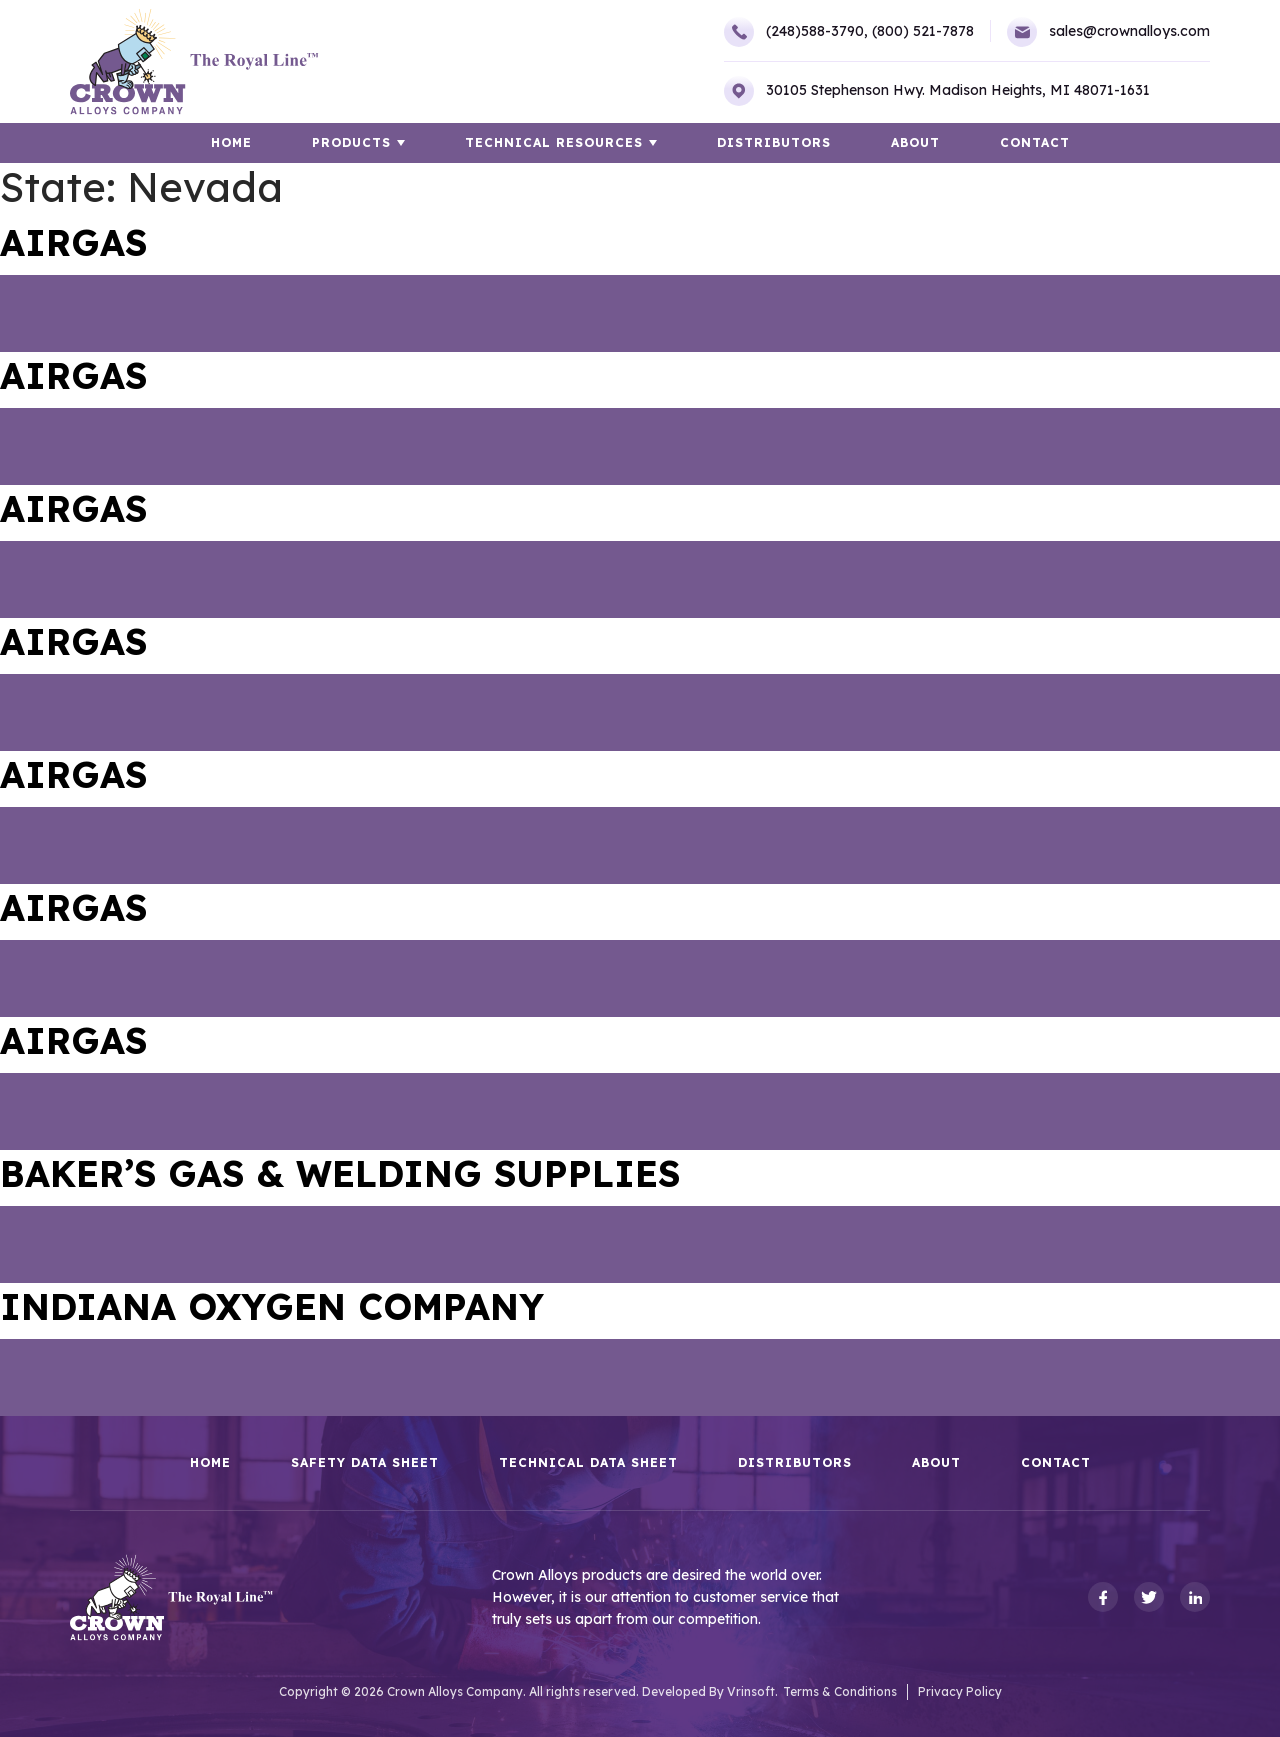 The height and width of the screenshot is (1737, 1280). I want to click on (800) 521-7878, so click(923, 31).